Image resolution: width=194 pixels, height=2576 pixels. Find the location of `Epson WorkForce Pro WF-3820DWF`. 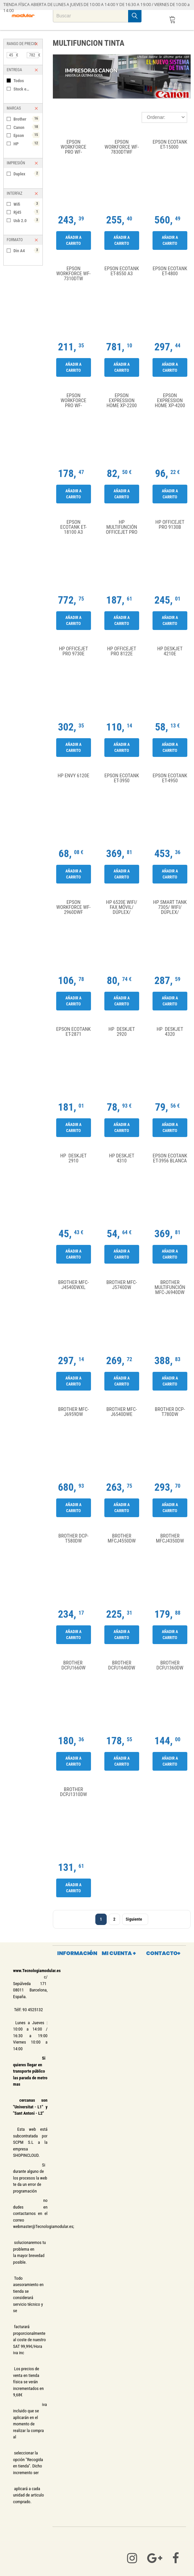

Epson WorkForce Pro WF-3820DWF is located at coordinates (73, 147).